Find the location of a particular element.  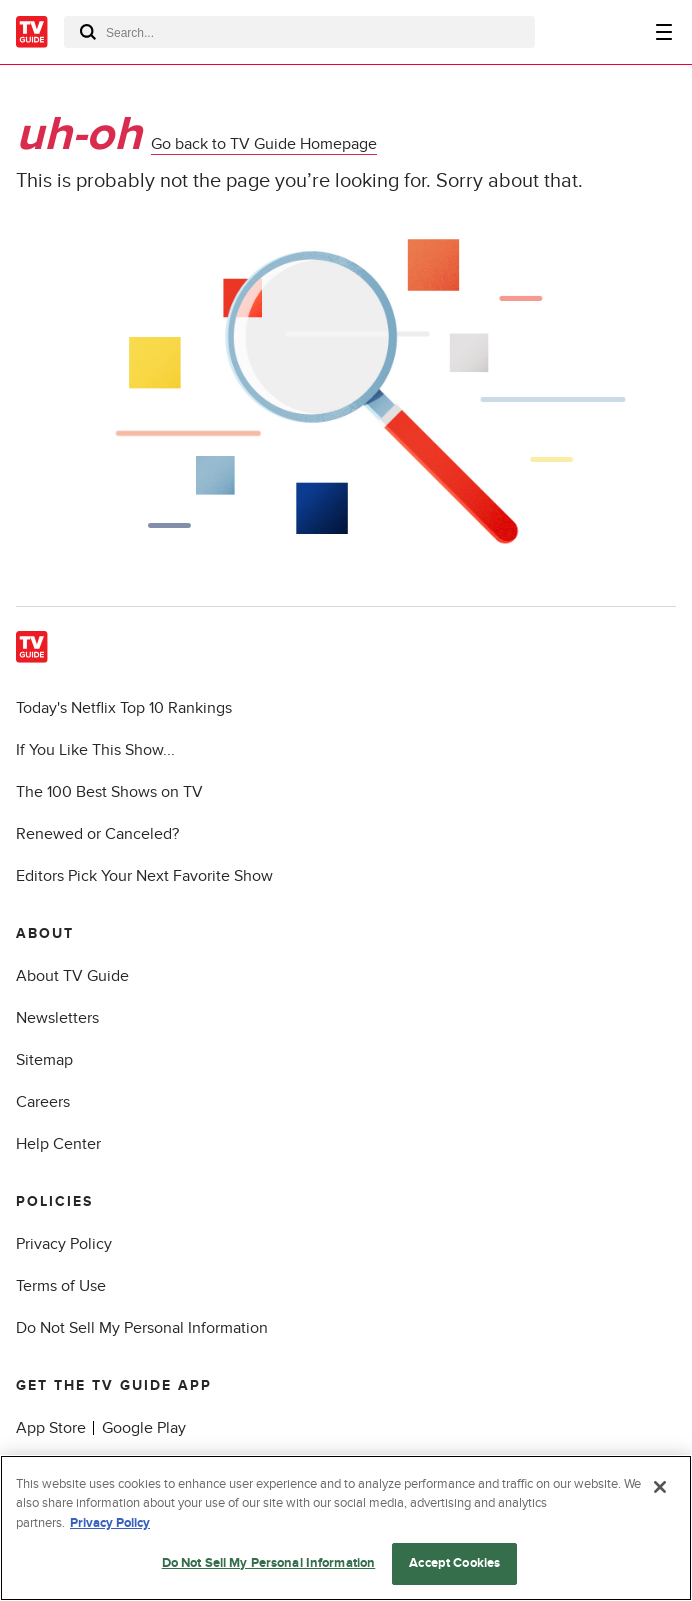

Accept Cookies is located at coordinates (454, 1563).